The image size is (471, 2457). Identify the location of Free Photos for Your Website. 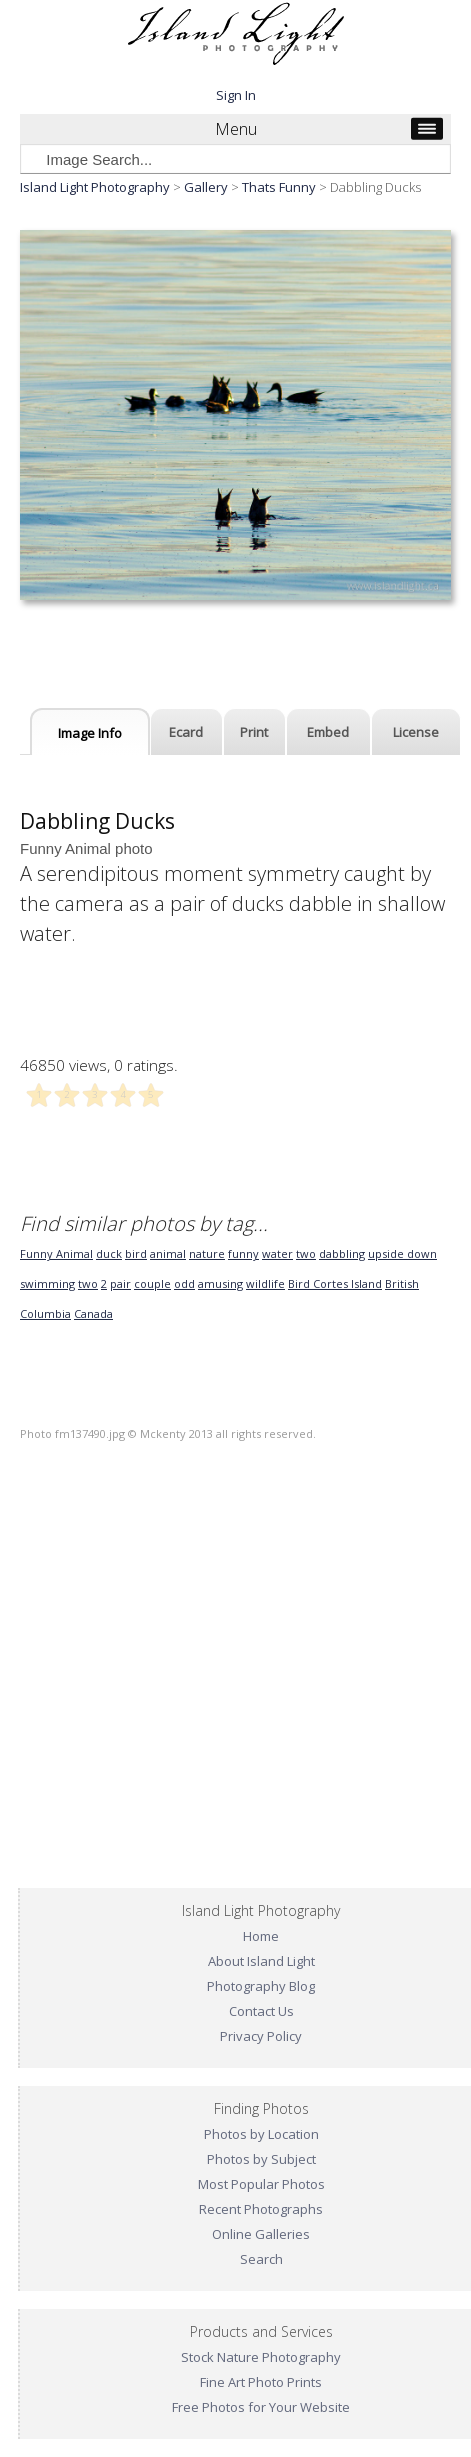
(261, 2407).